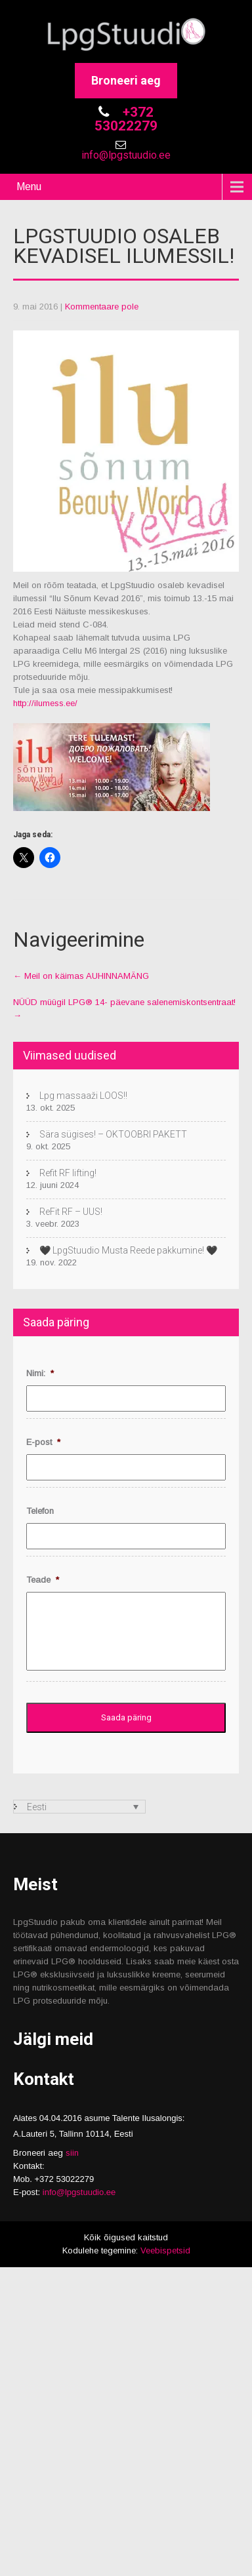  What do you see at coordinates (126, 80) in the screenshot?
I see `Broneeri aeg` at bounding box center [126, 80].